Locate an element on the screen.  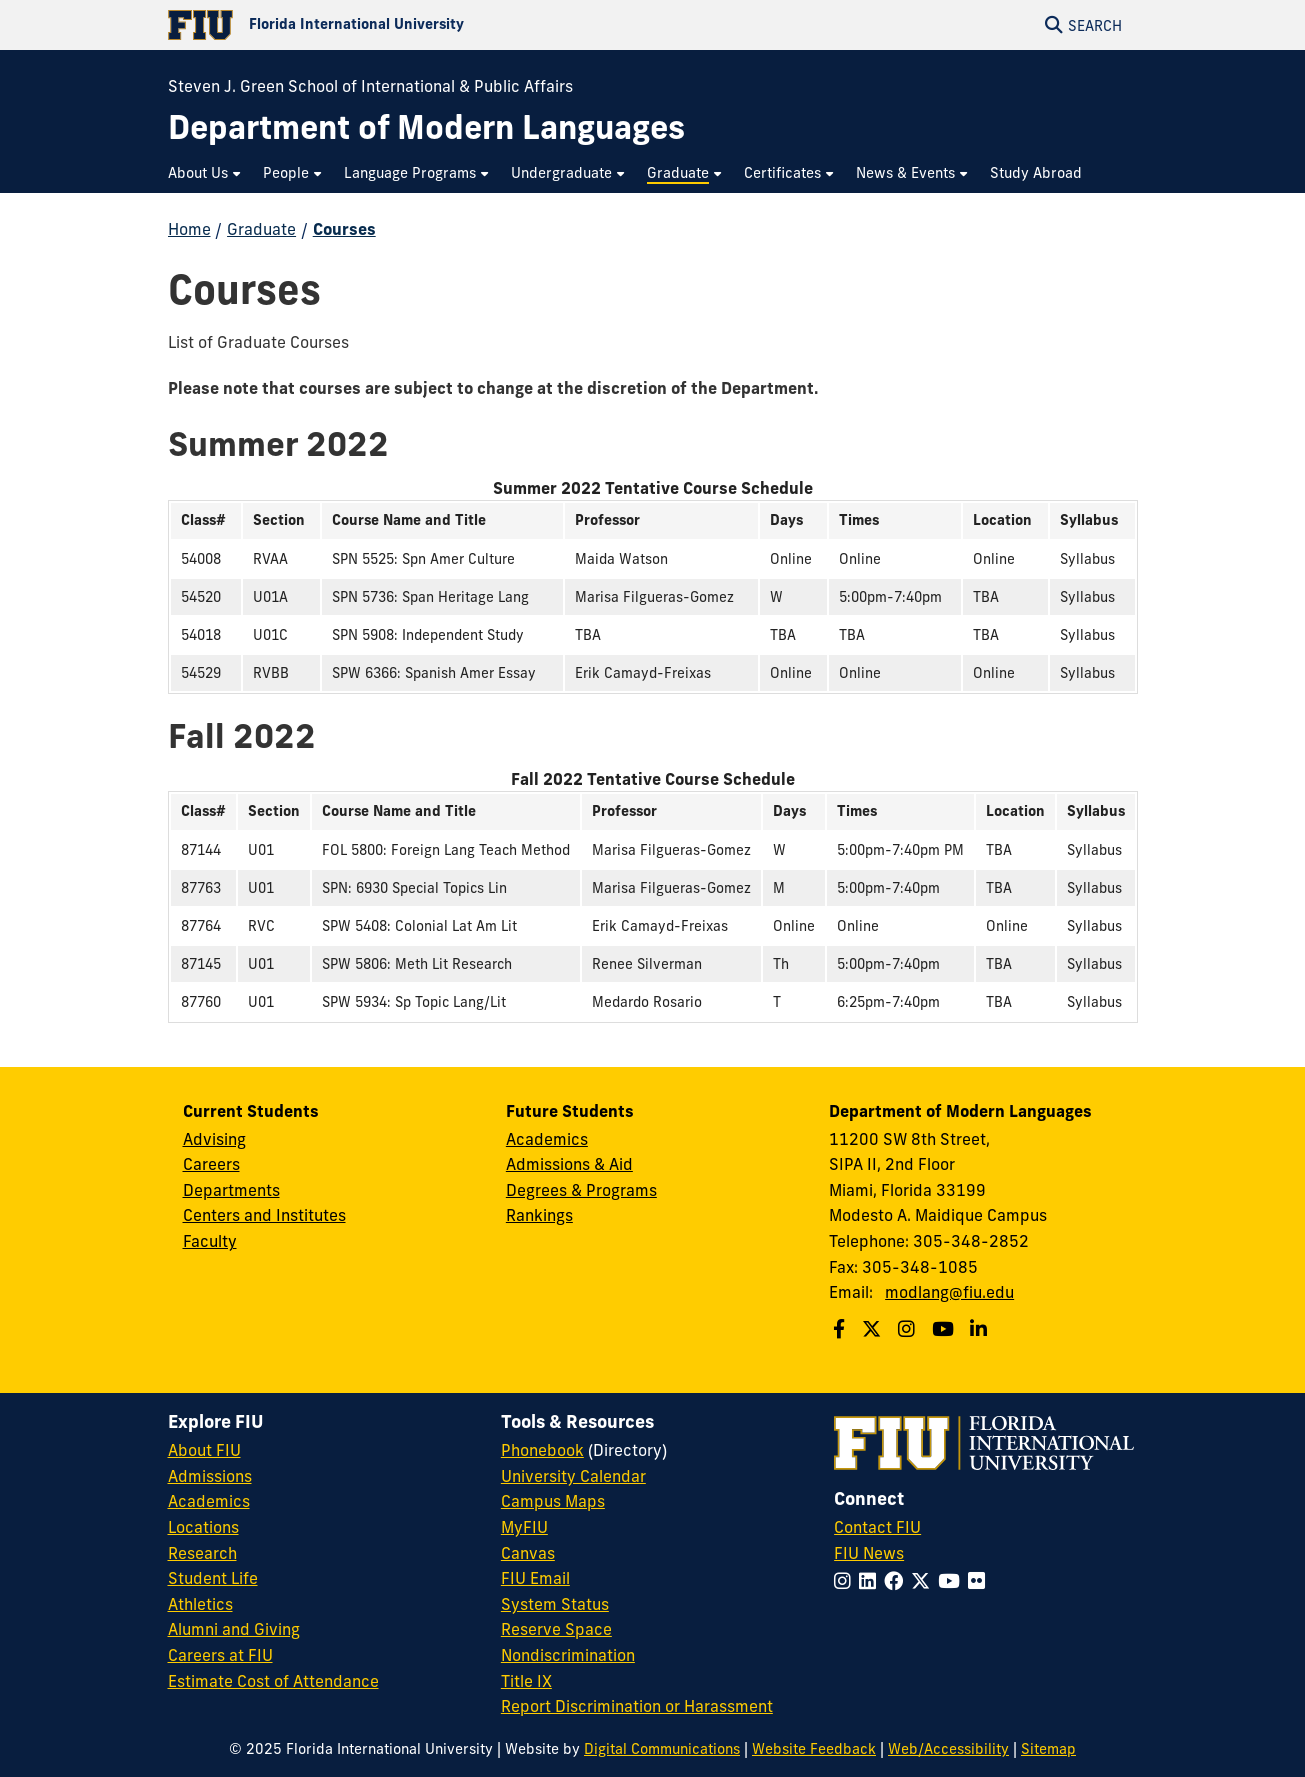
[Follow FIU on YouTube] is located at coordinates (953, 1581).